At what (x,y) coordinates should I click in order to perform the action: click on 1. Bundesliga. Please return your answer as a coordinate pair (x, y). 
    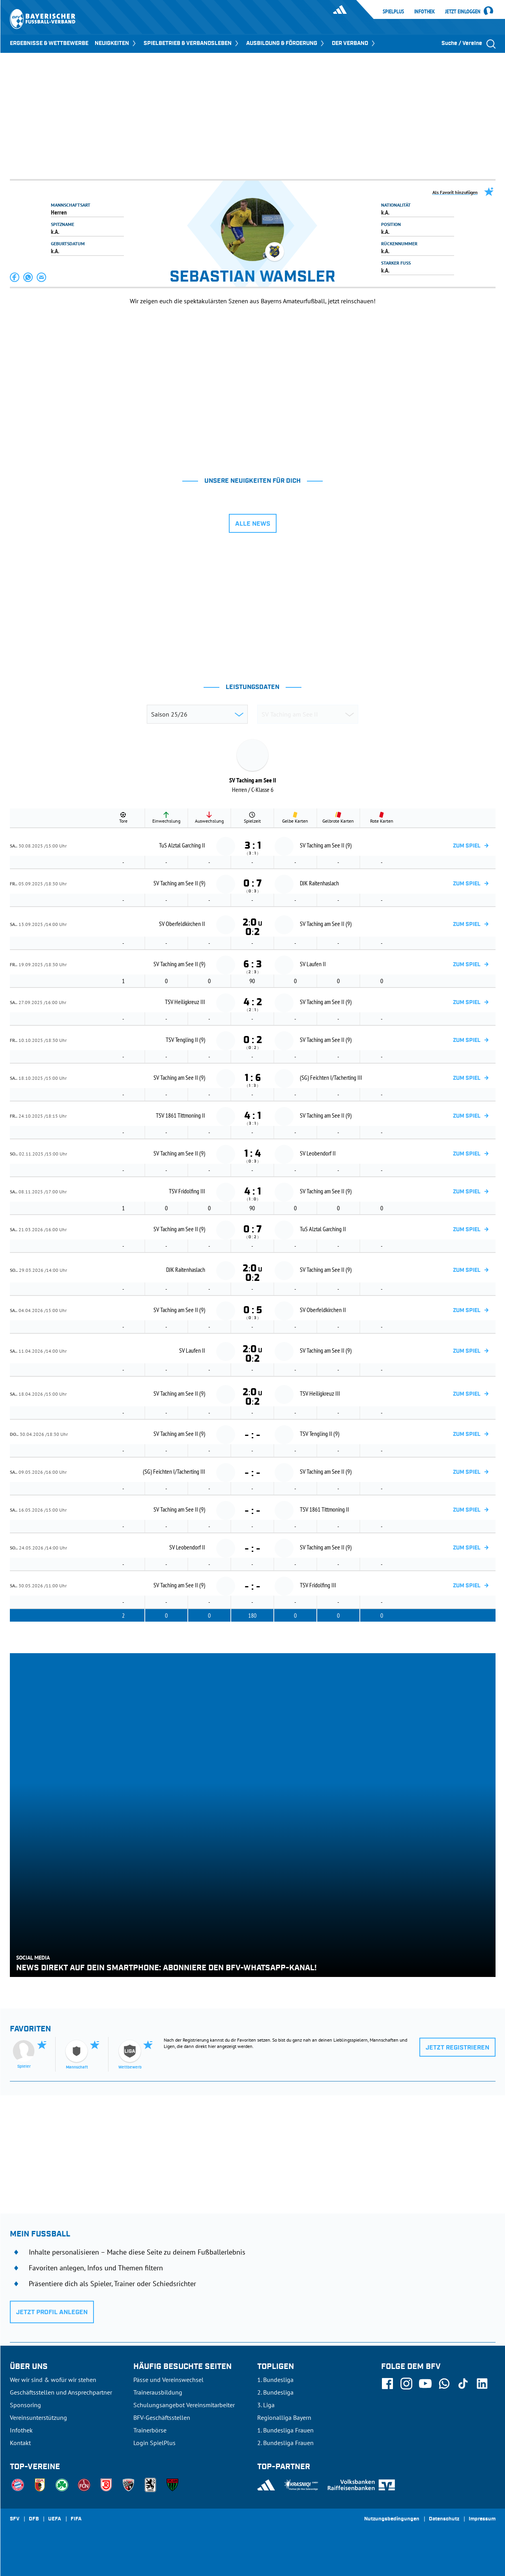
    Looking at the image, I should click on (275, 2380).